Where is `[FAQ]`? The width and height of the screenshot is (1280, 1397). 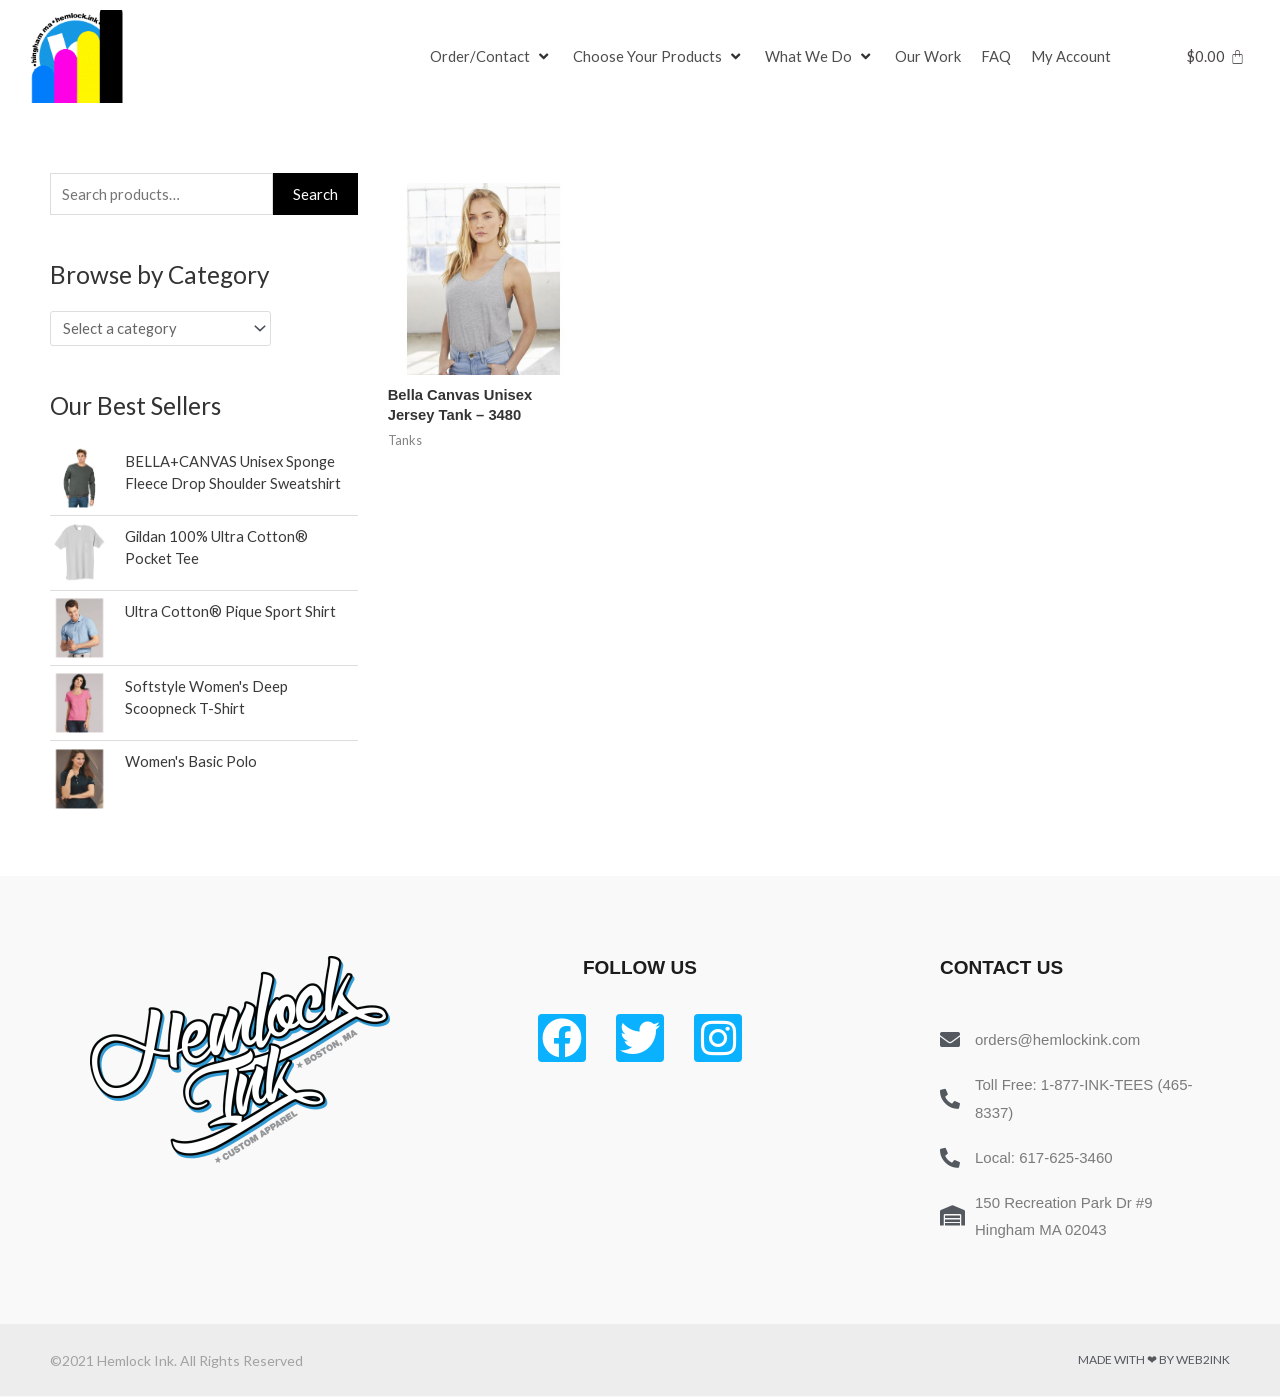 [FAQ] is located at coordinates (996, 57).